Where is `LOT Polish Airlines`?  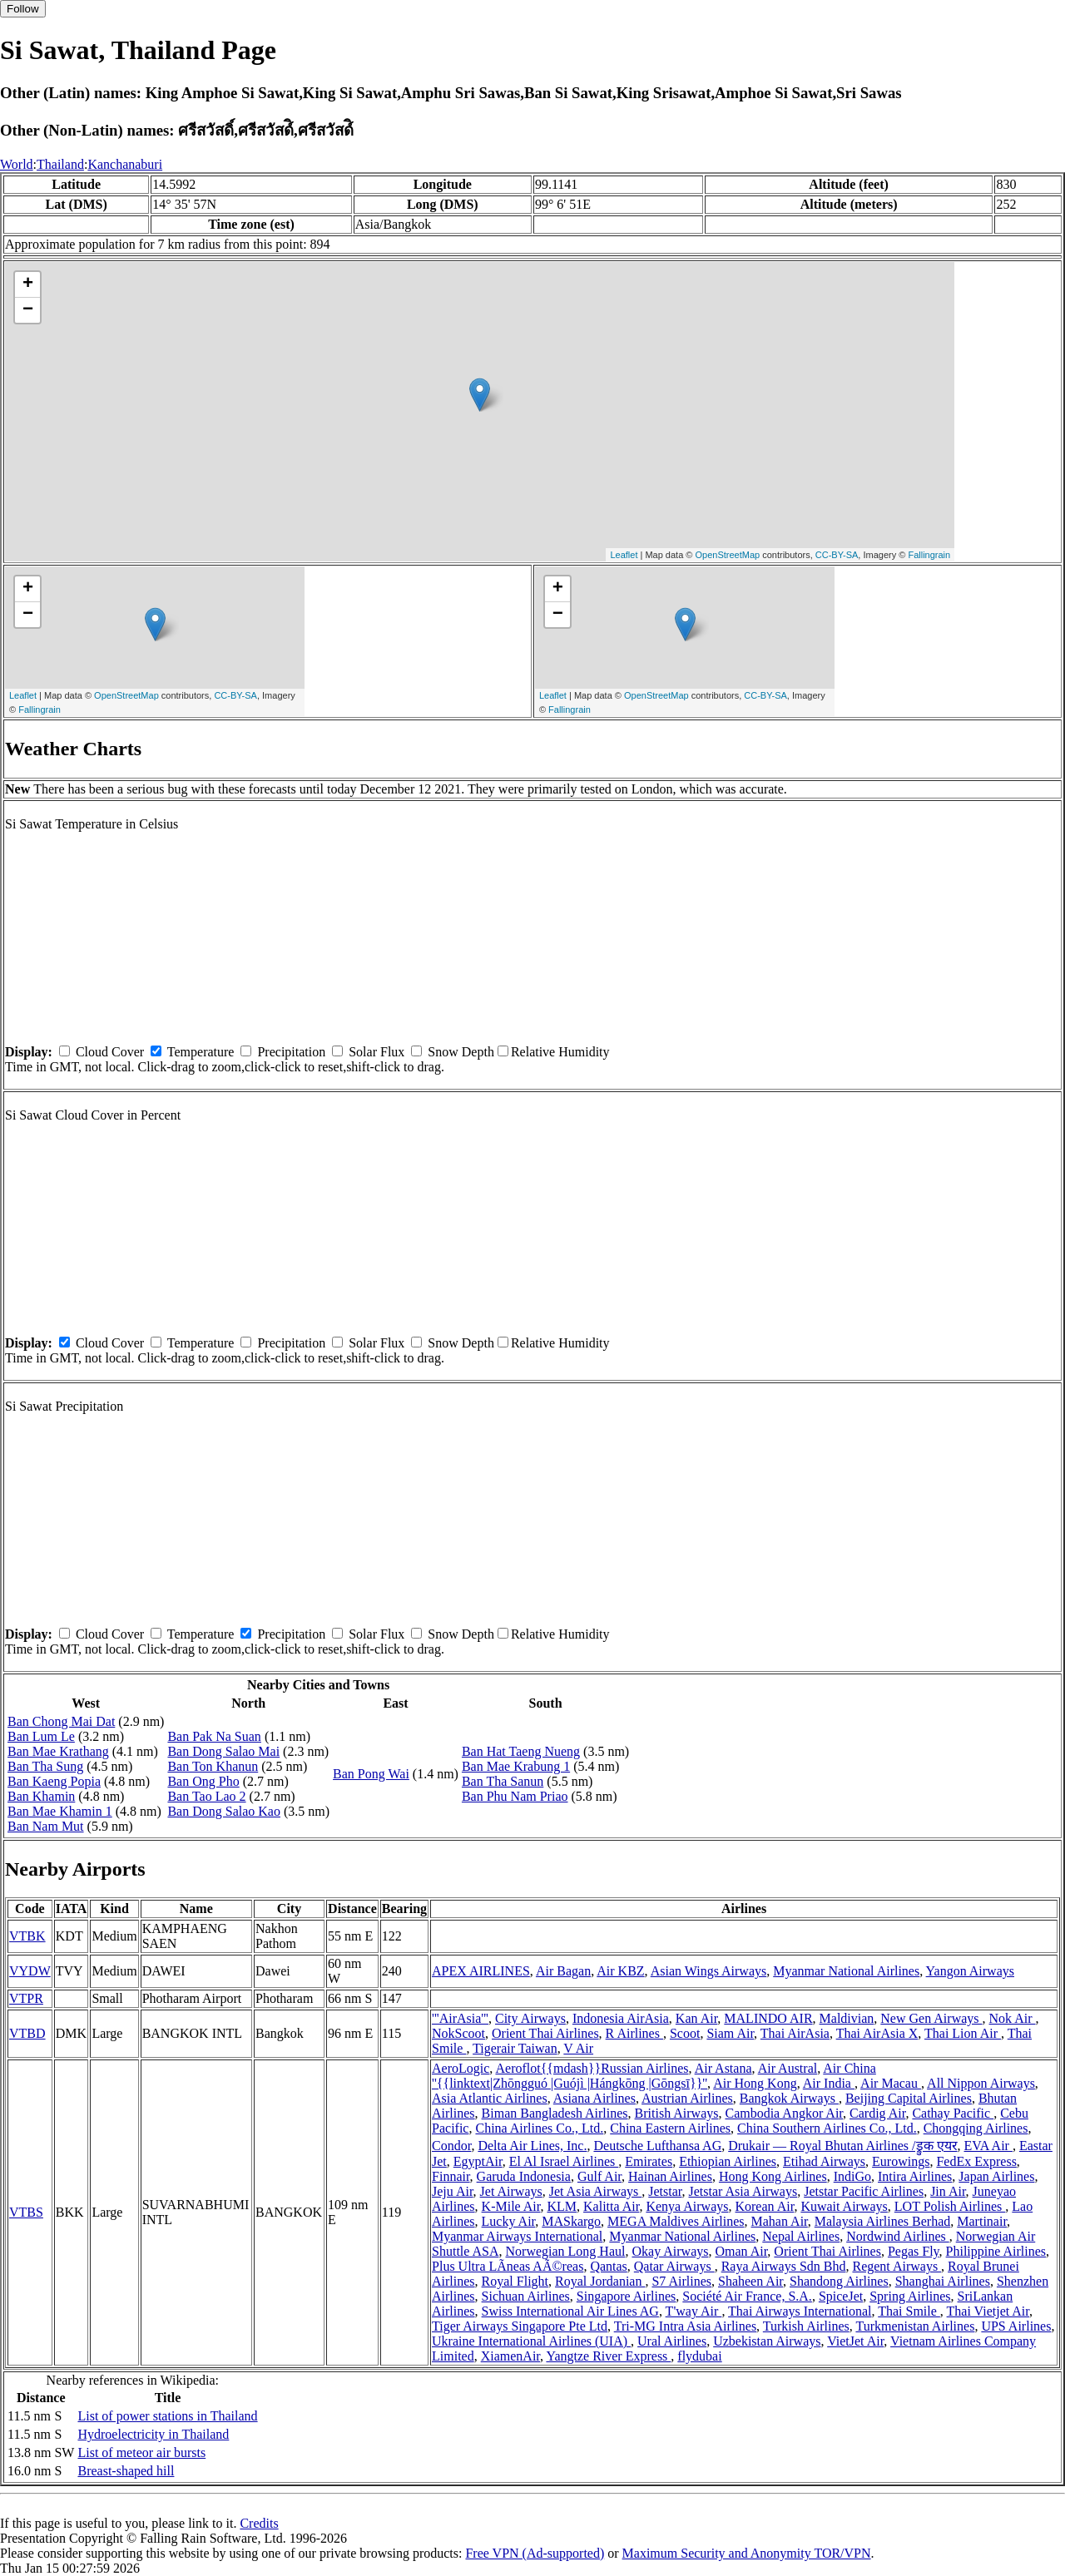 LOT Polish Airlines is located at coordinates (950, 2206).